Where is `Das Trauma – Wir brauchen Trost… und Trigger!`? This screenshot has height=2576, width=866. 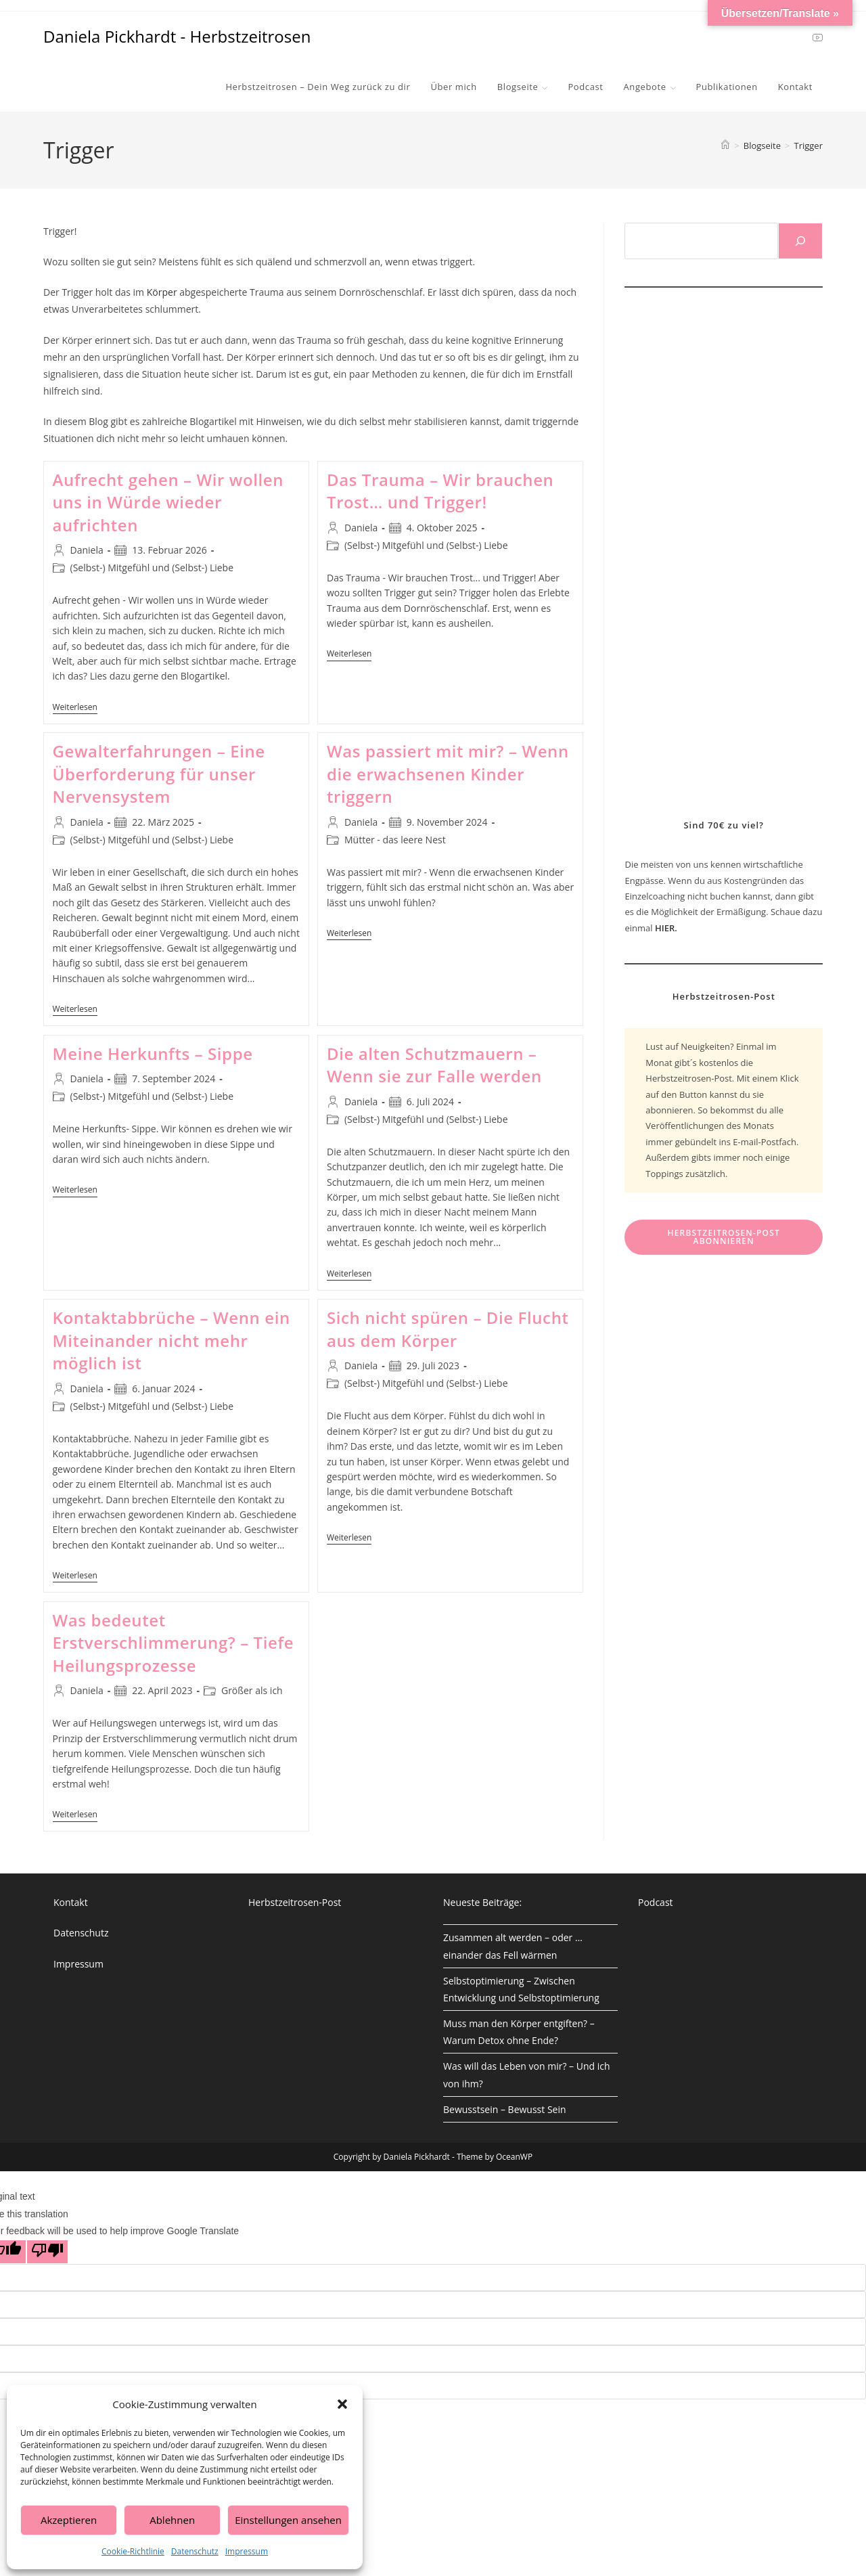
Das Trauma – Wir brauchen Trost… und Trigger! is located at coordinates (440, 491).